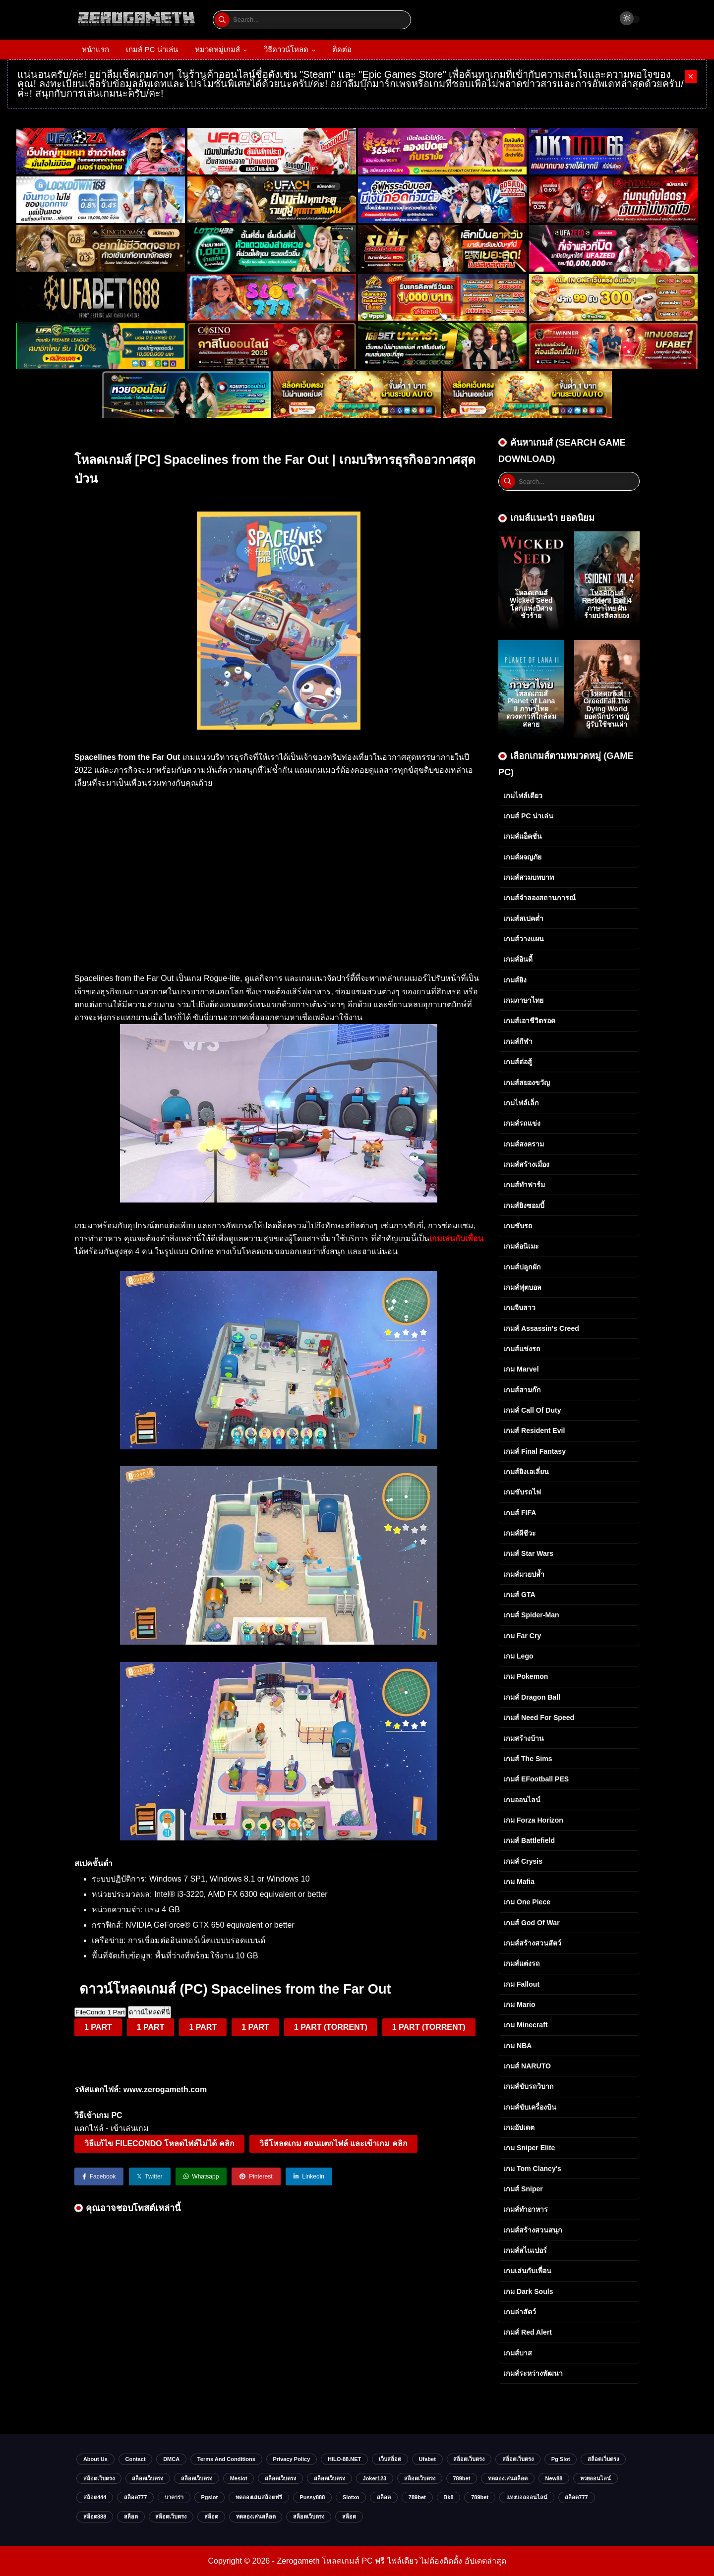 The width and height of the screenshot is (714, 2576). I want to click on เกม Sniper Elite, so click(529, 2148).